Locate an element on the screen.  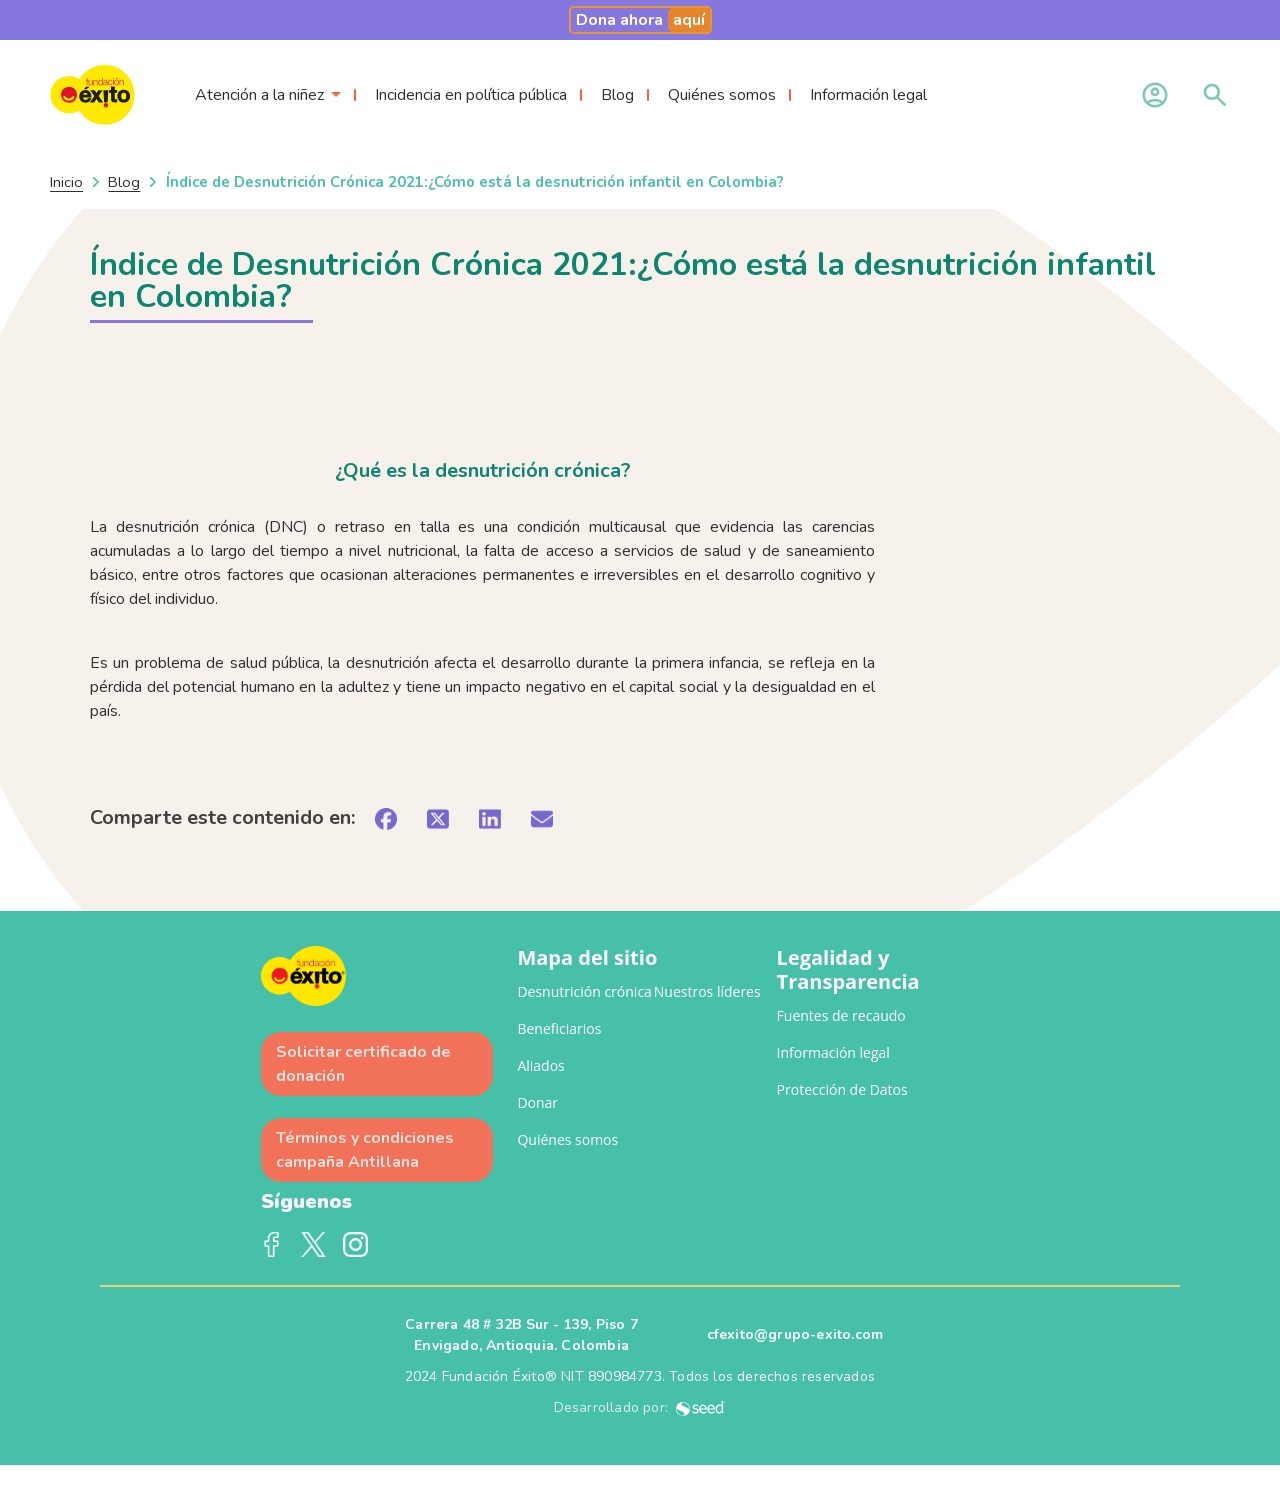
Información legal is located at coordinates (868, 95).